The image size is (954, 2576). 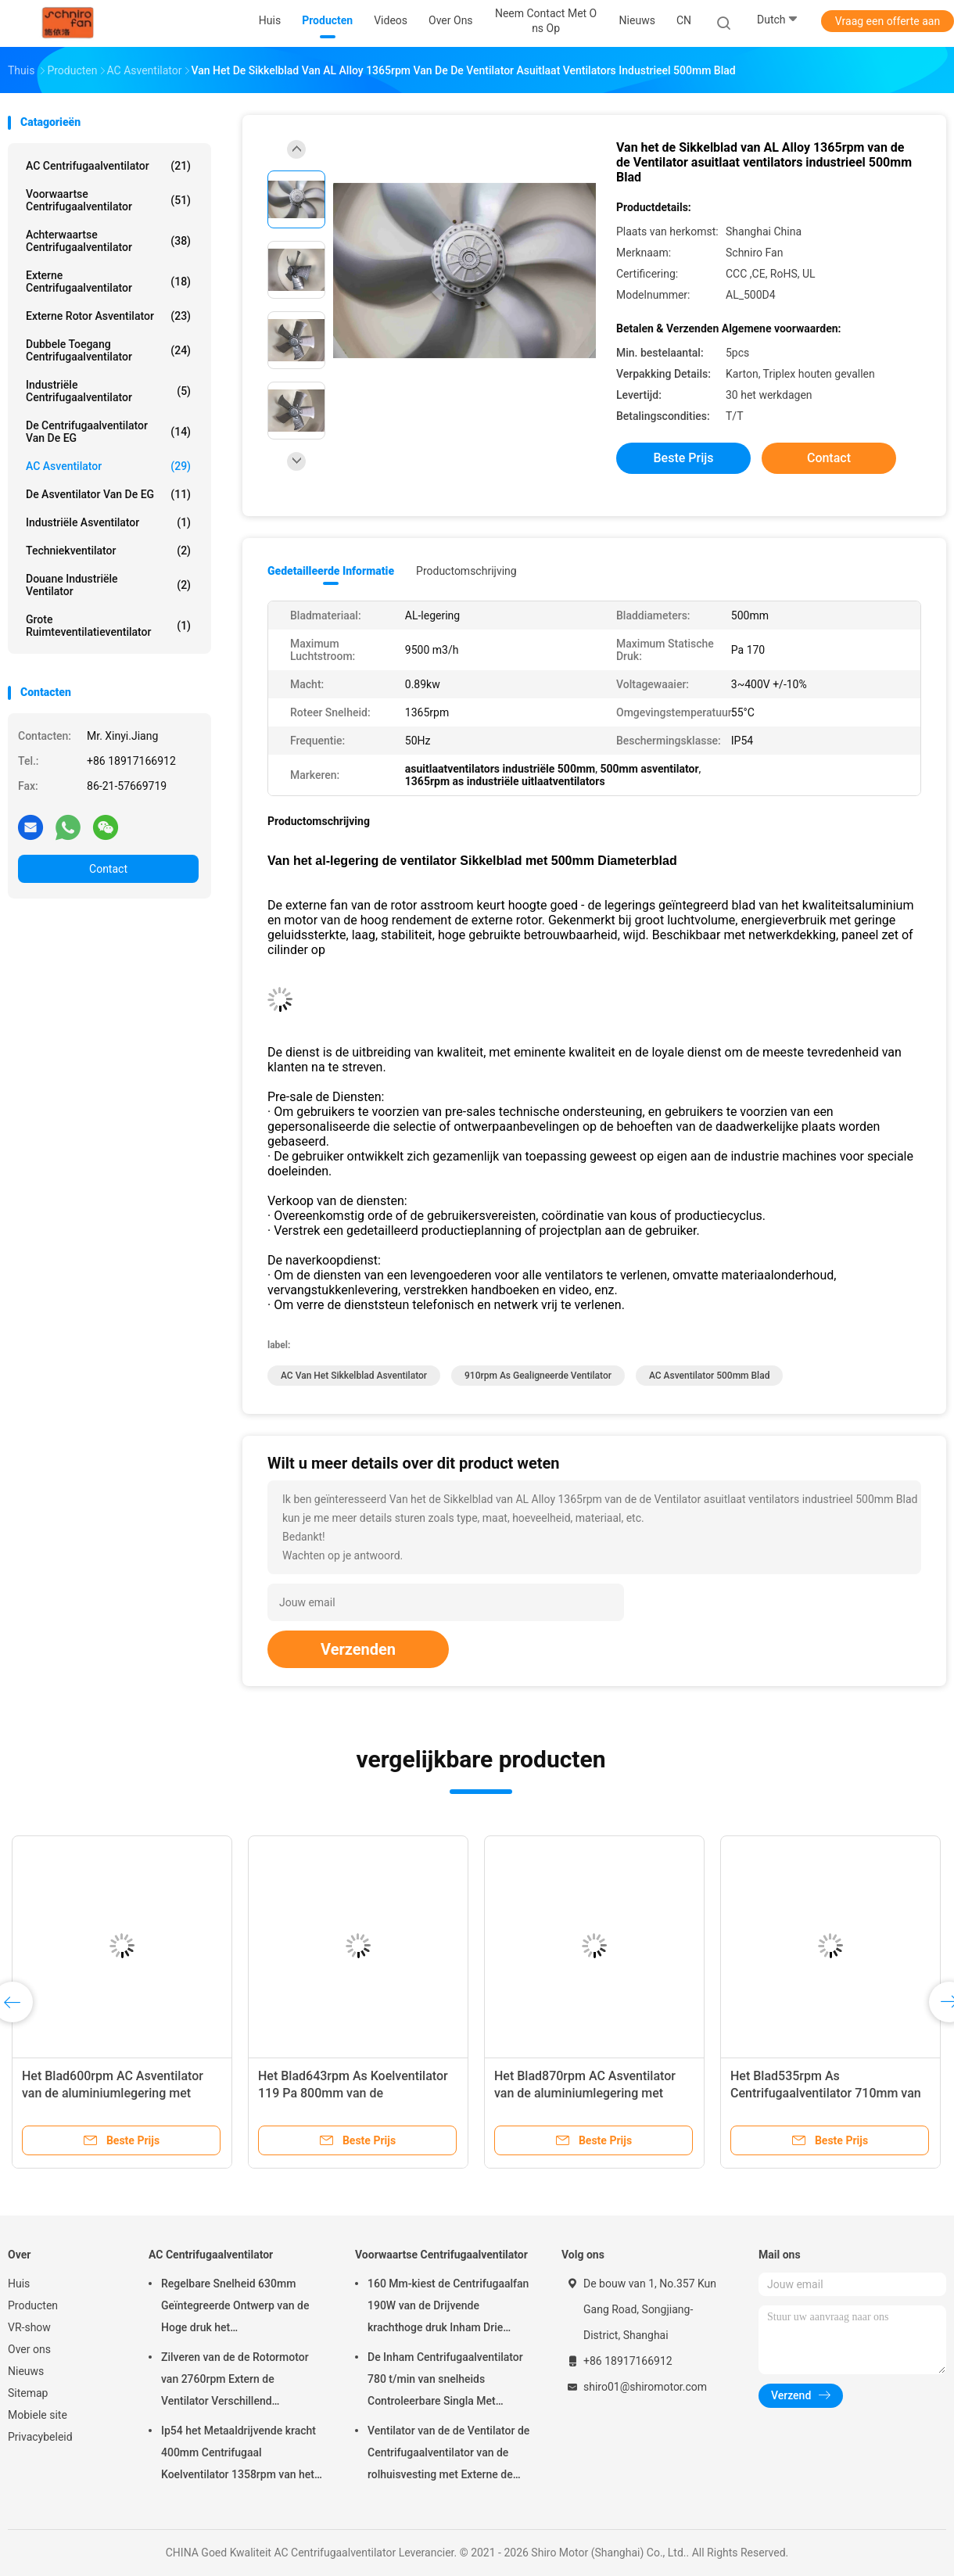 What do you see at coordinates (887, 21) in the screenshot?
I see `Vraag een offerte aan` at bounding box center [887, 21].